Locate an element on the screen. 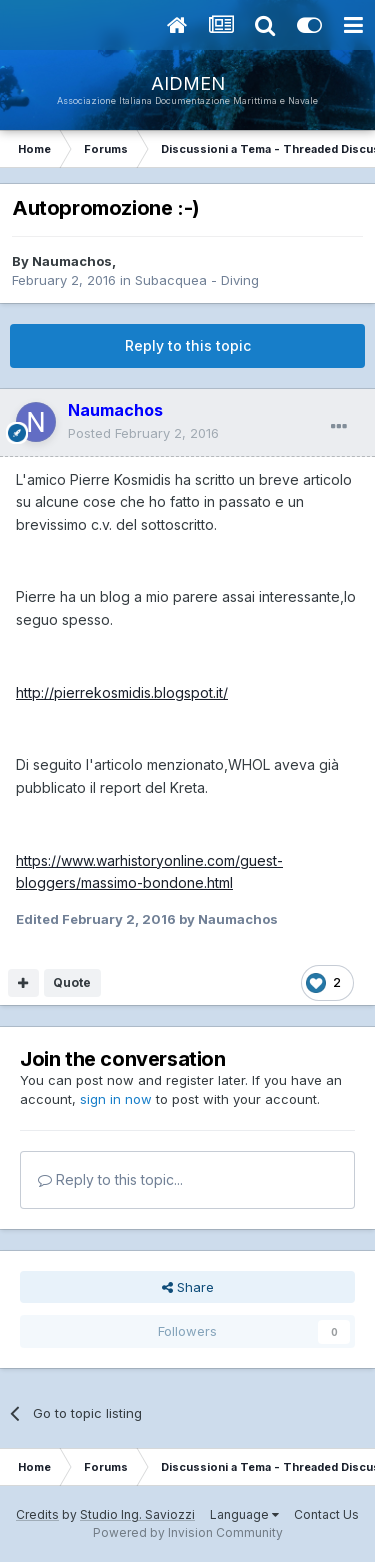  Subacquea - Diving is located at coordinates (197, 280).